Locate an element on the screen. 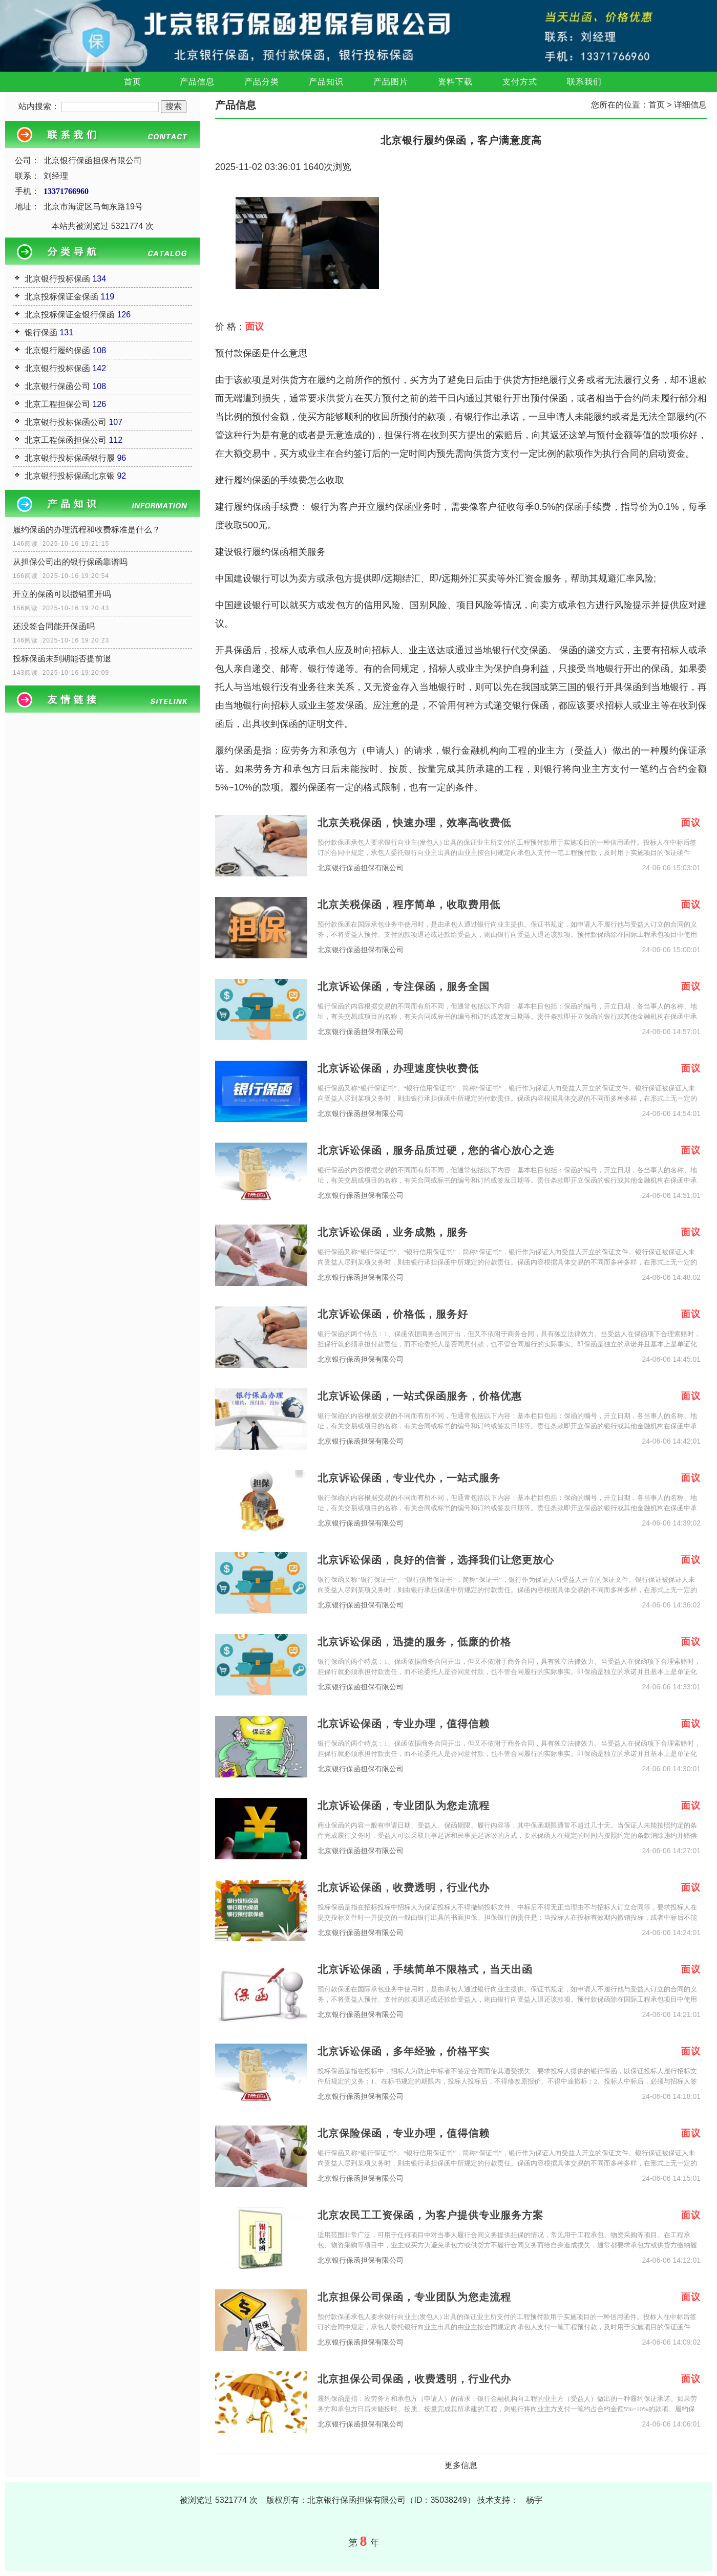 This screenshot has height=2576, width=717. 北京工程担保公司 is located at coordinates (57, 404).